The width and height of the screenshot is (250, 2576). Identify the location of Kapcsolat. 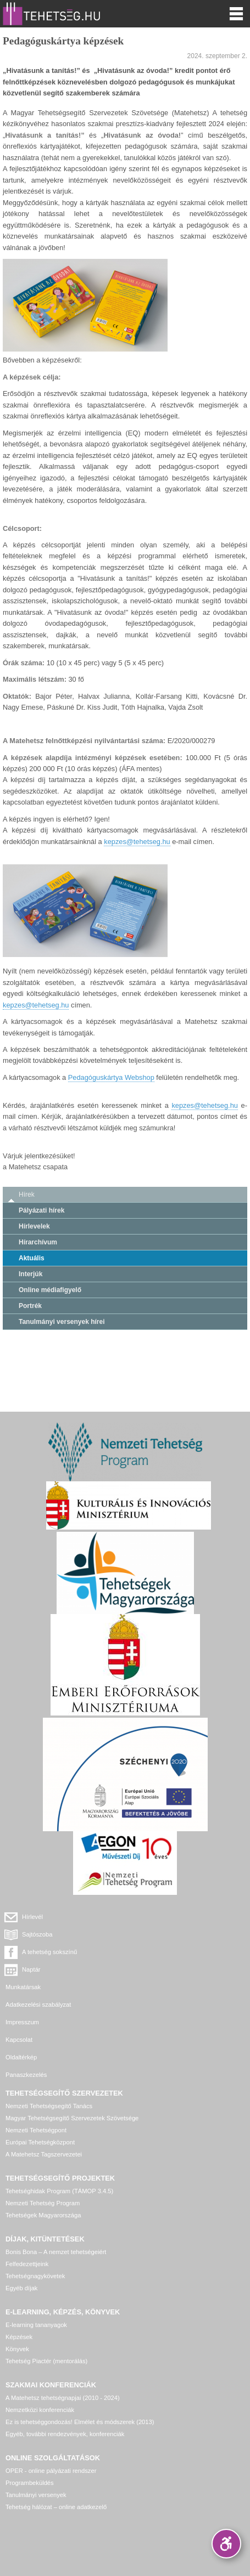
(18, 2039).